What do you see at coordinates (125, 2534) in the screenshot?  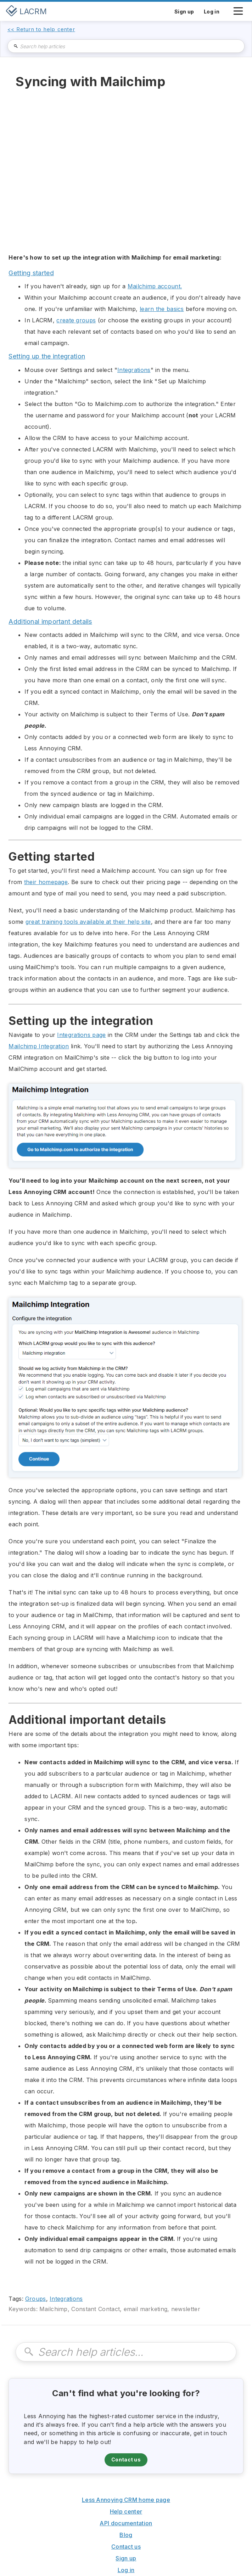 I see `Blog` at bounding box center [125, 2534].